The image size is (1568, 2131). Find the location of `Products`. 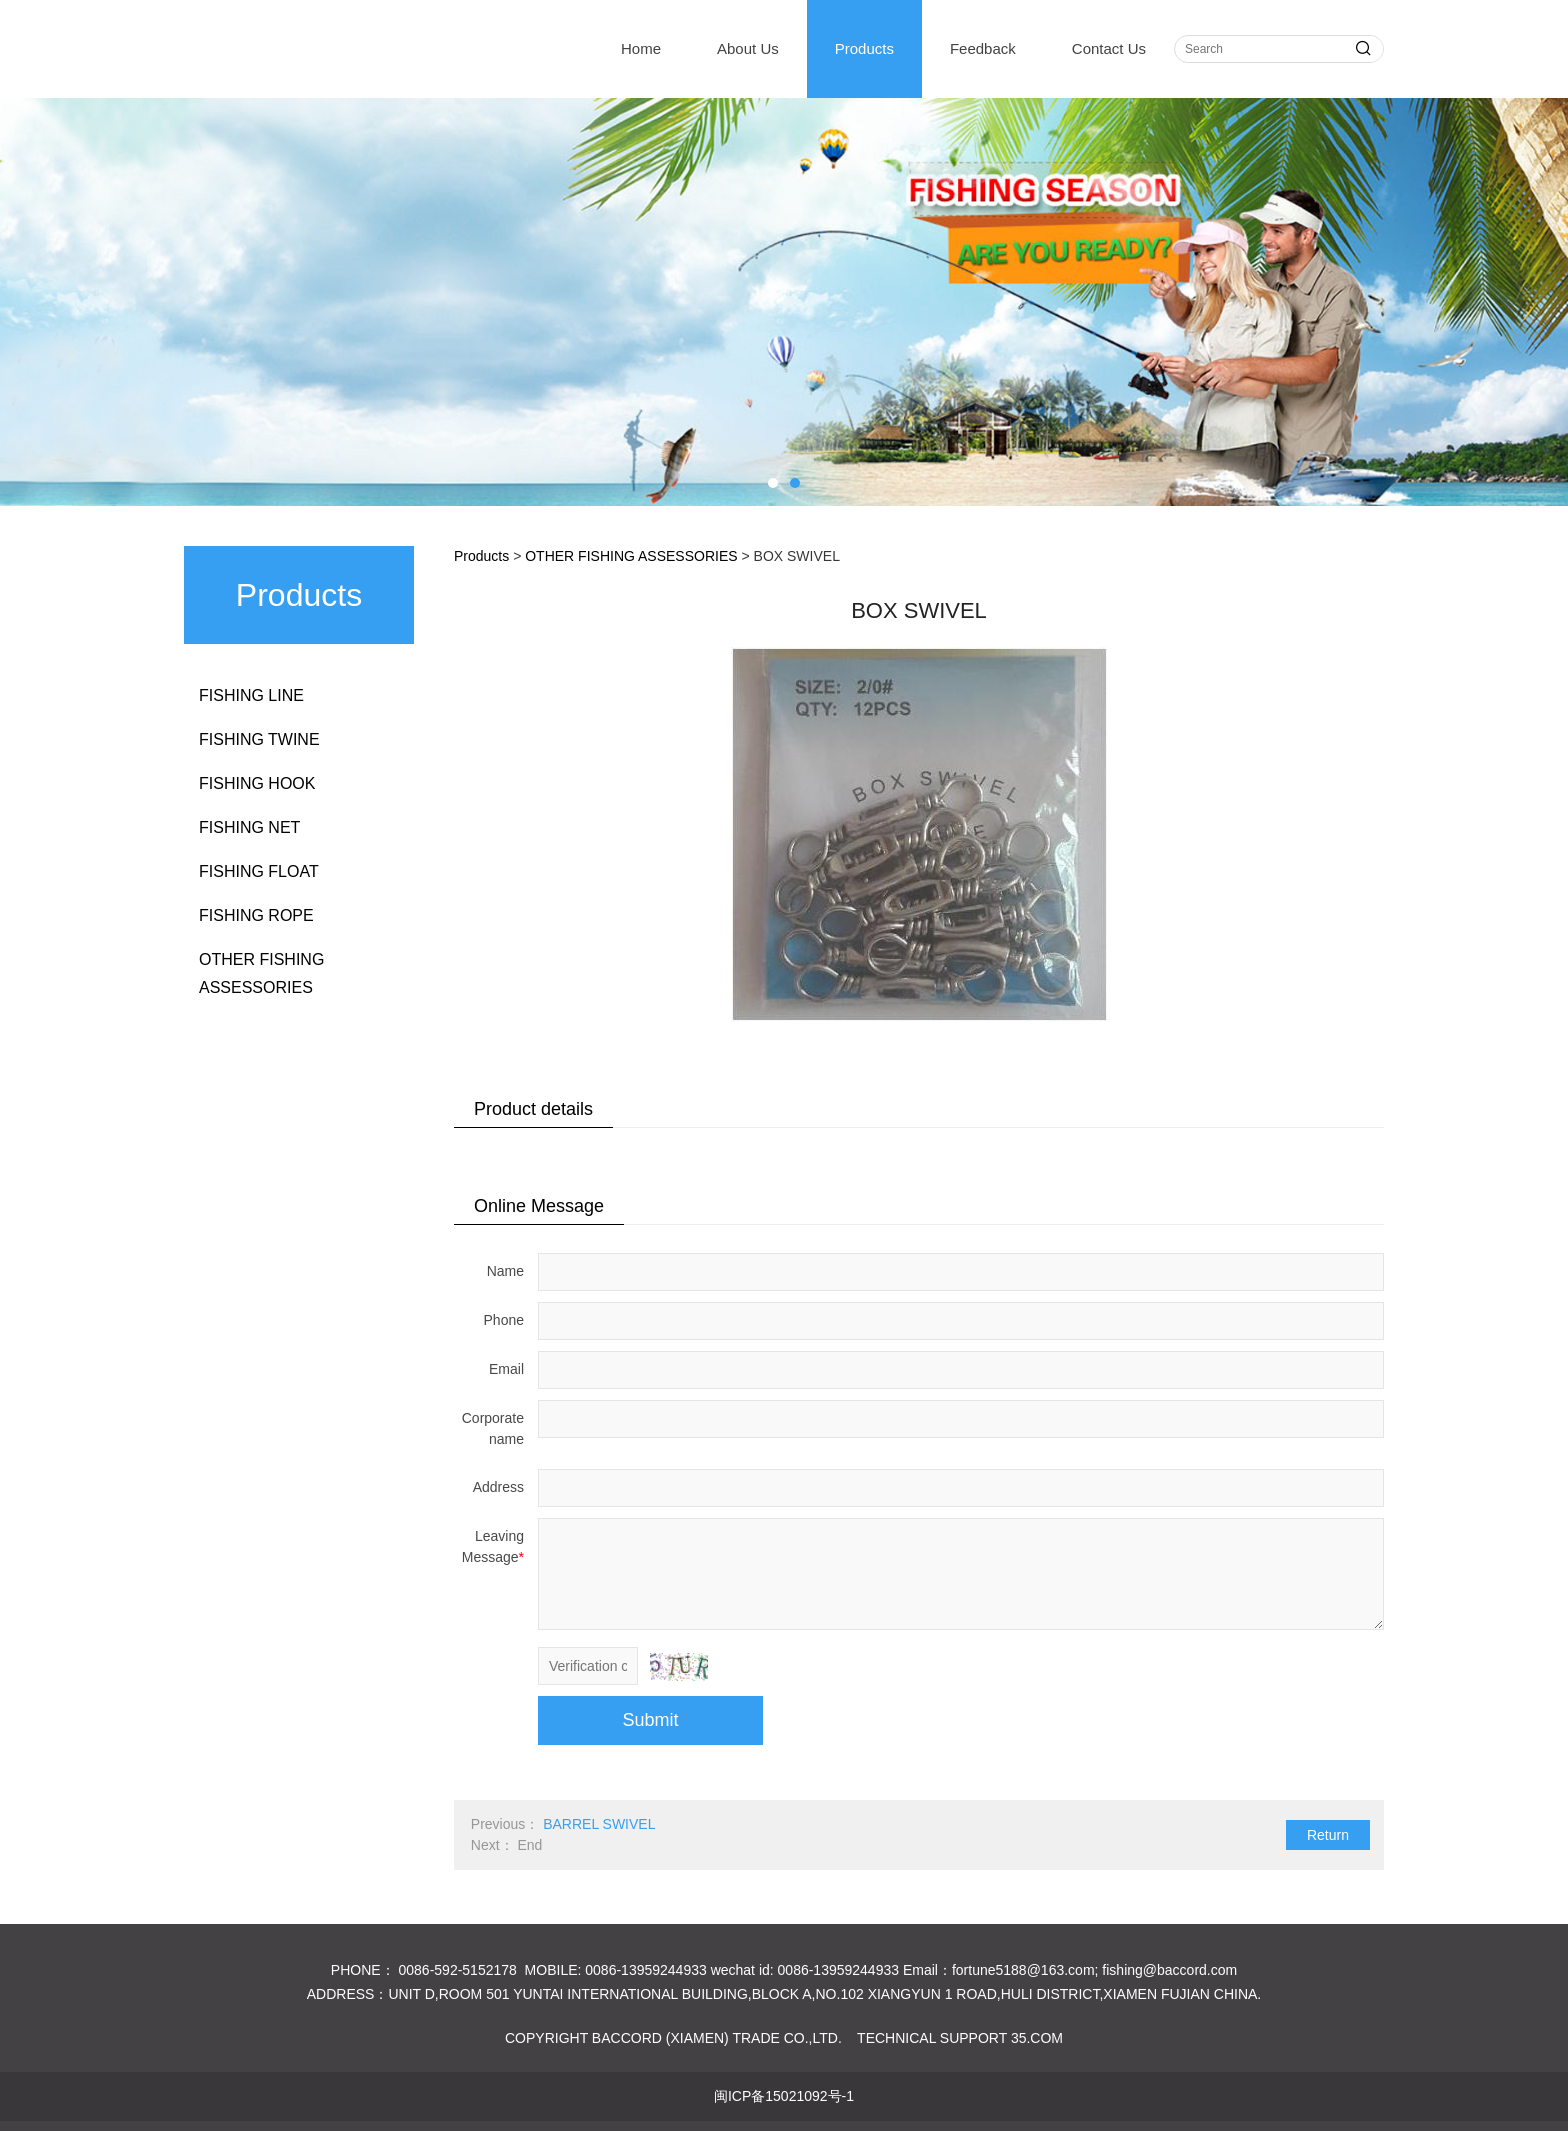

Products is located at coordinates (864, 48).